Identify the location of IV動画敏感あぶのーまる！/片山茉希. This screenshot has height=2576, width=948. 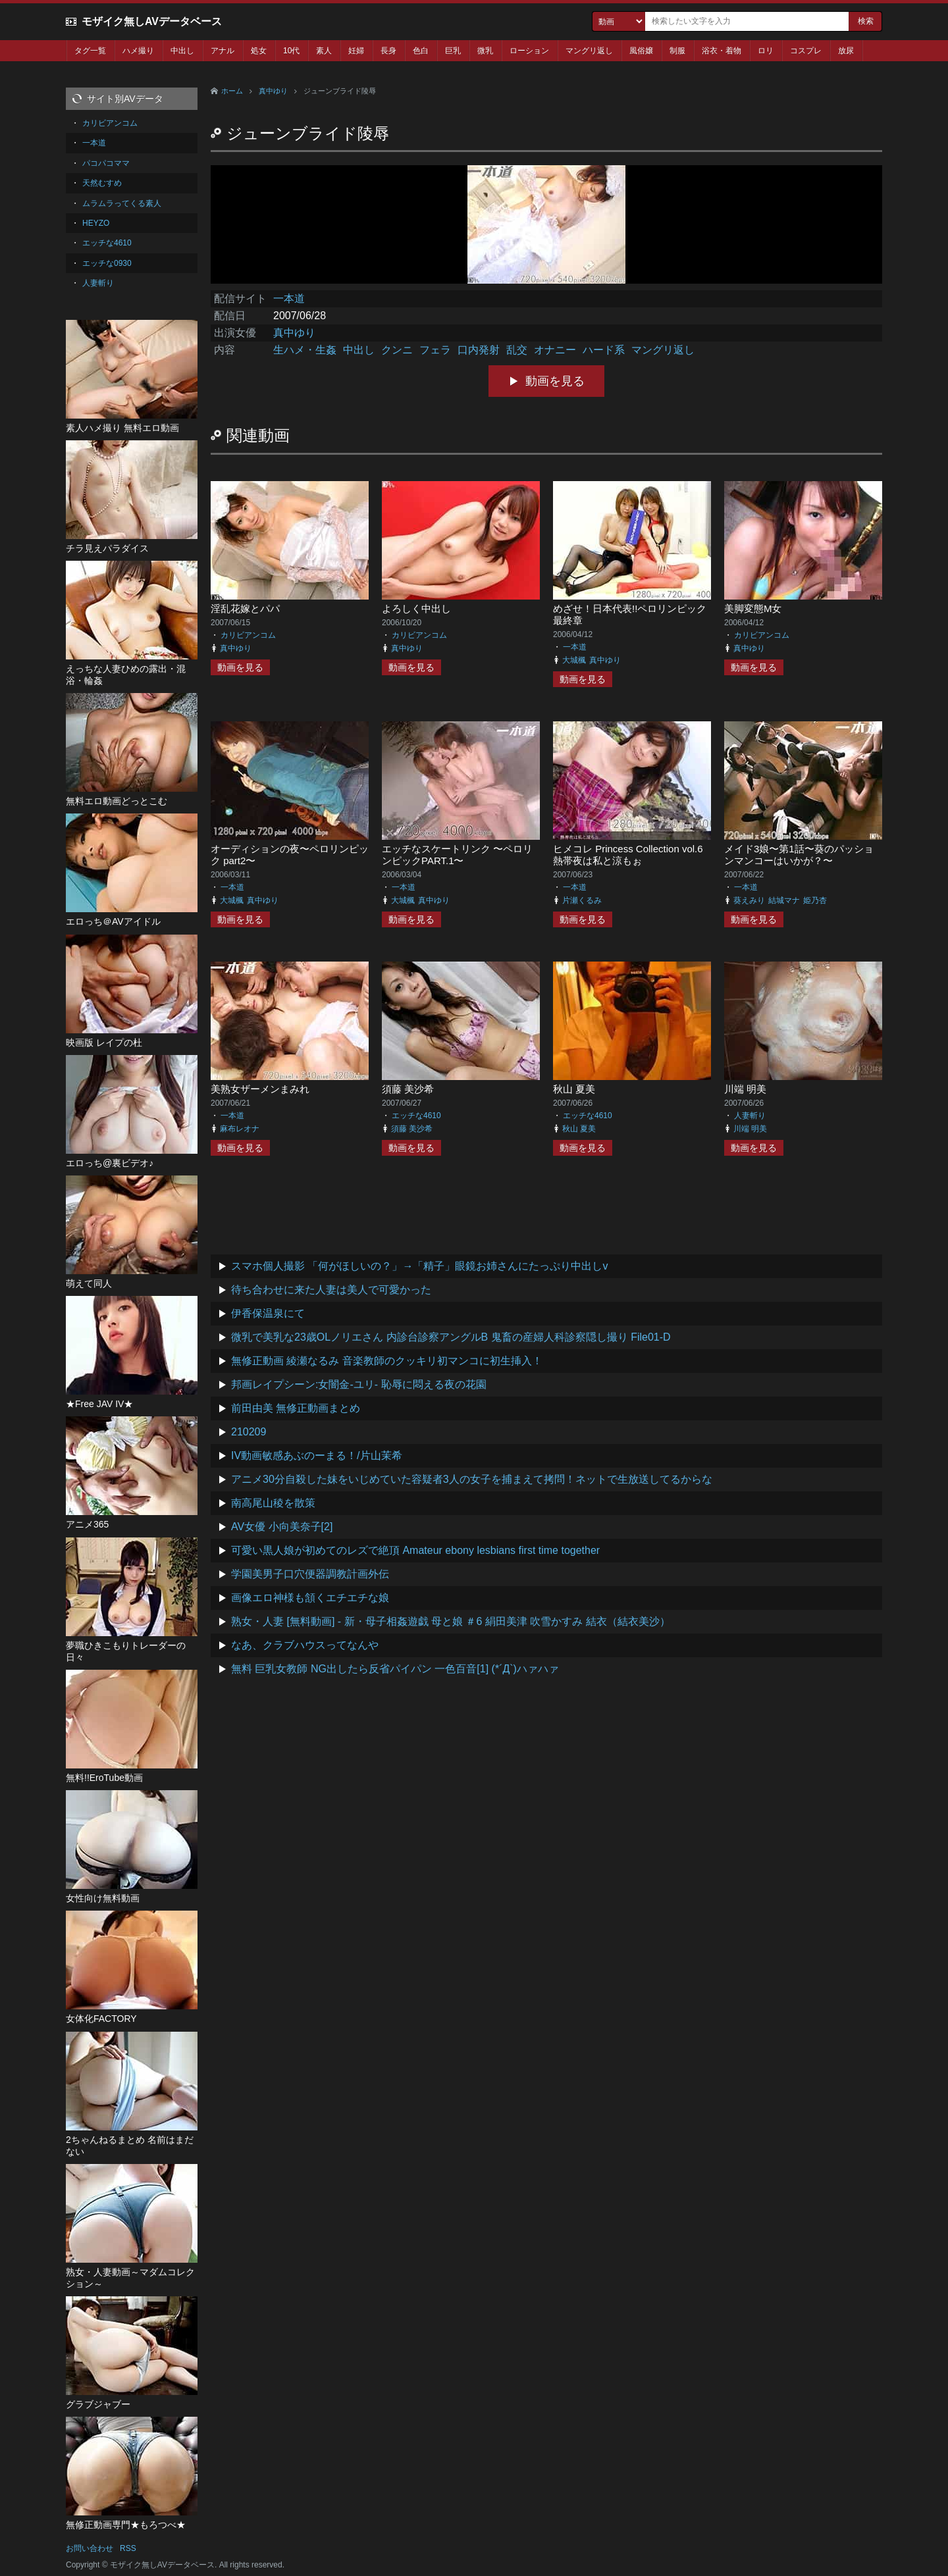
(316, 1455).